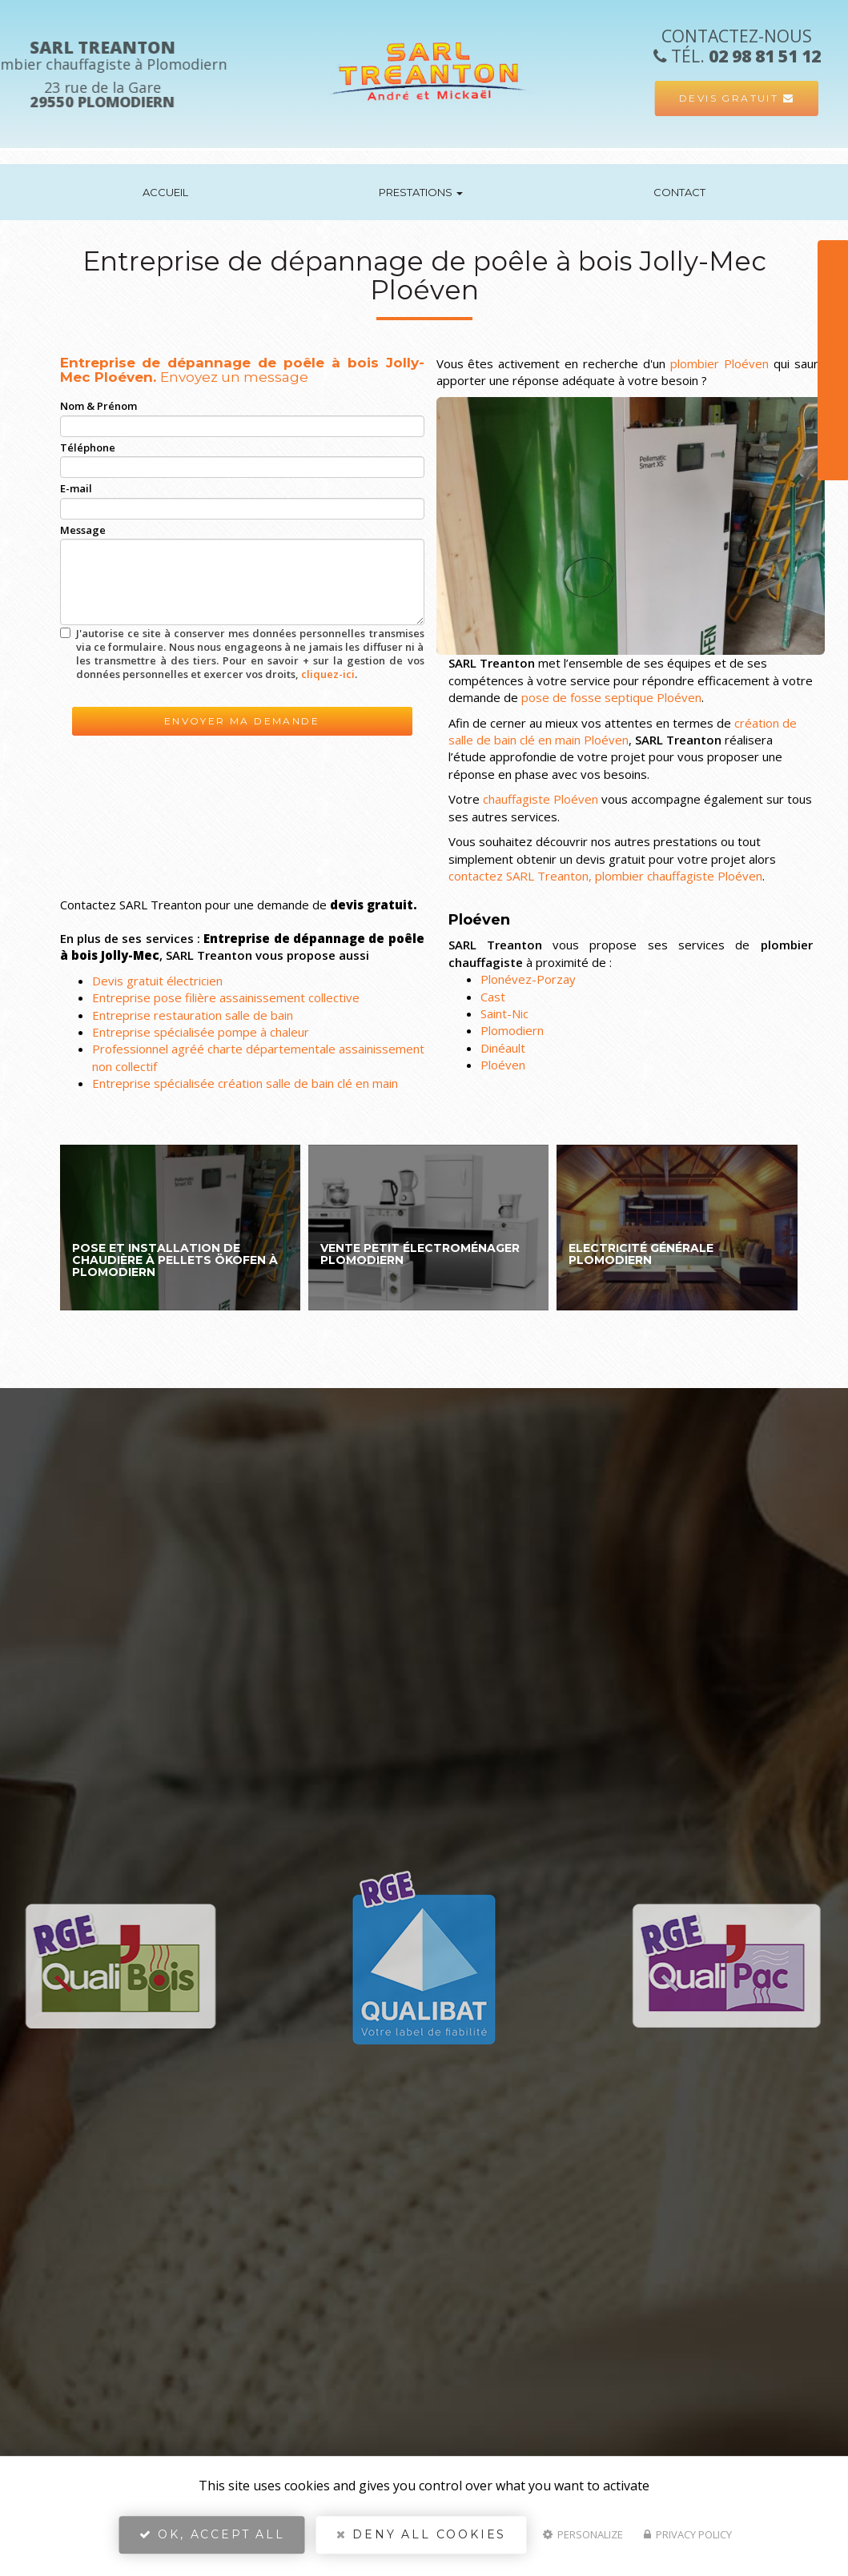 This screenshot has height=2576, width=848. I want to click on contactez SARL Treanton, plombier chauffagiste Ploéven, so click(605, 876).